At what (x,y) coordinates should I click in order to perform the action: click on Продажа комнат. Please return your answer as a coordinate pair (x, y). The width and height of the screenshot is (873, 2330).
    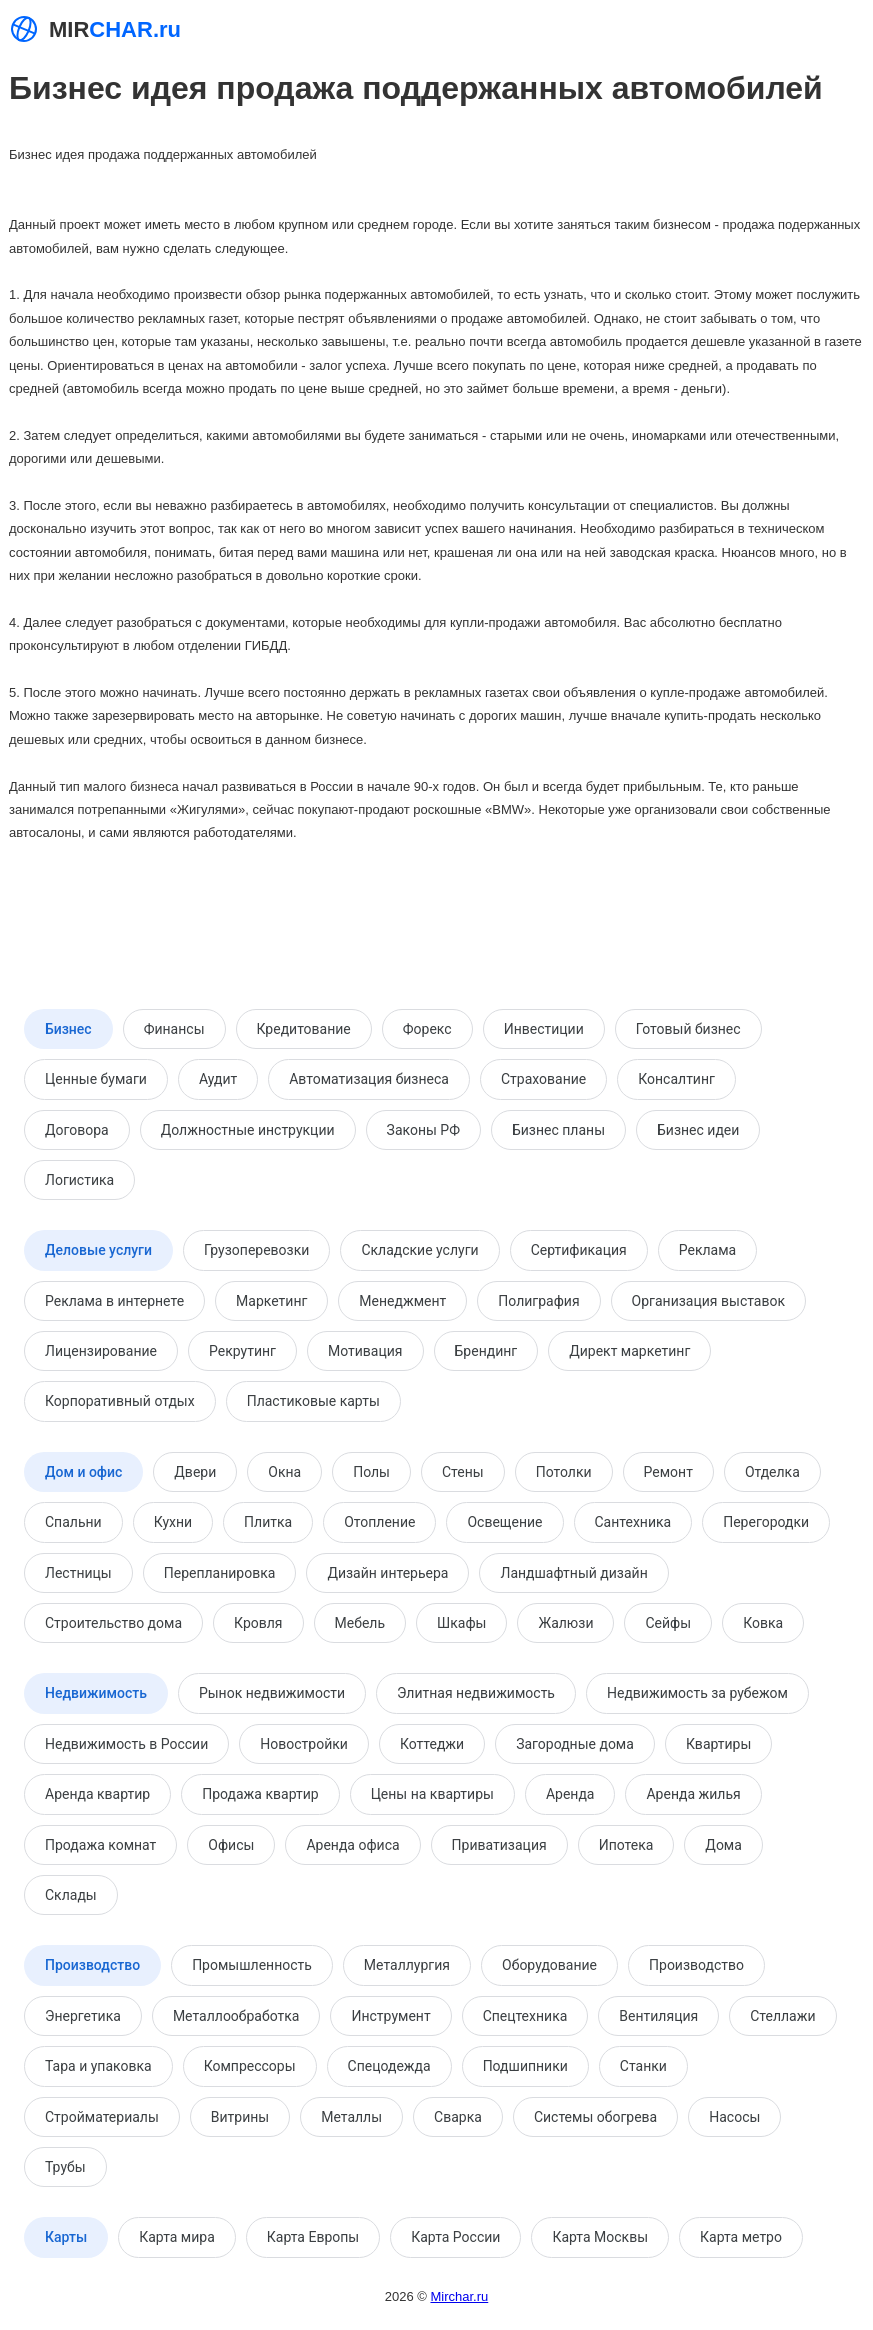
    Looking at the image, I should click on (100, 1845).